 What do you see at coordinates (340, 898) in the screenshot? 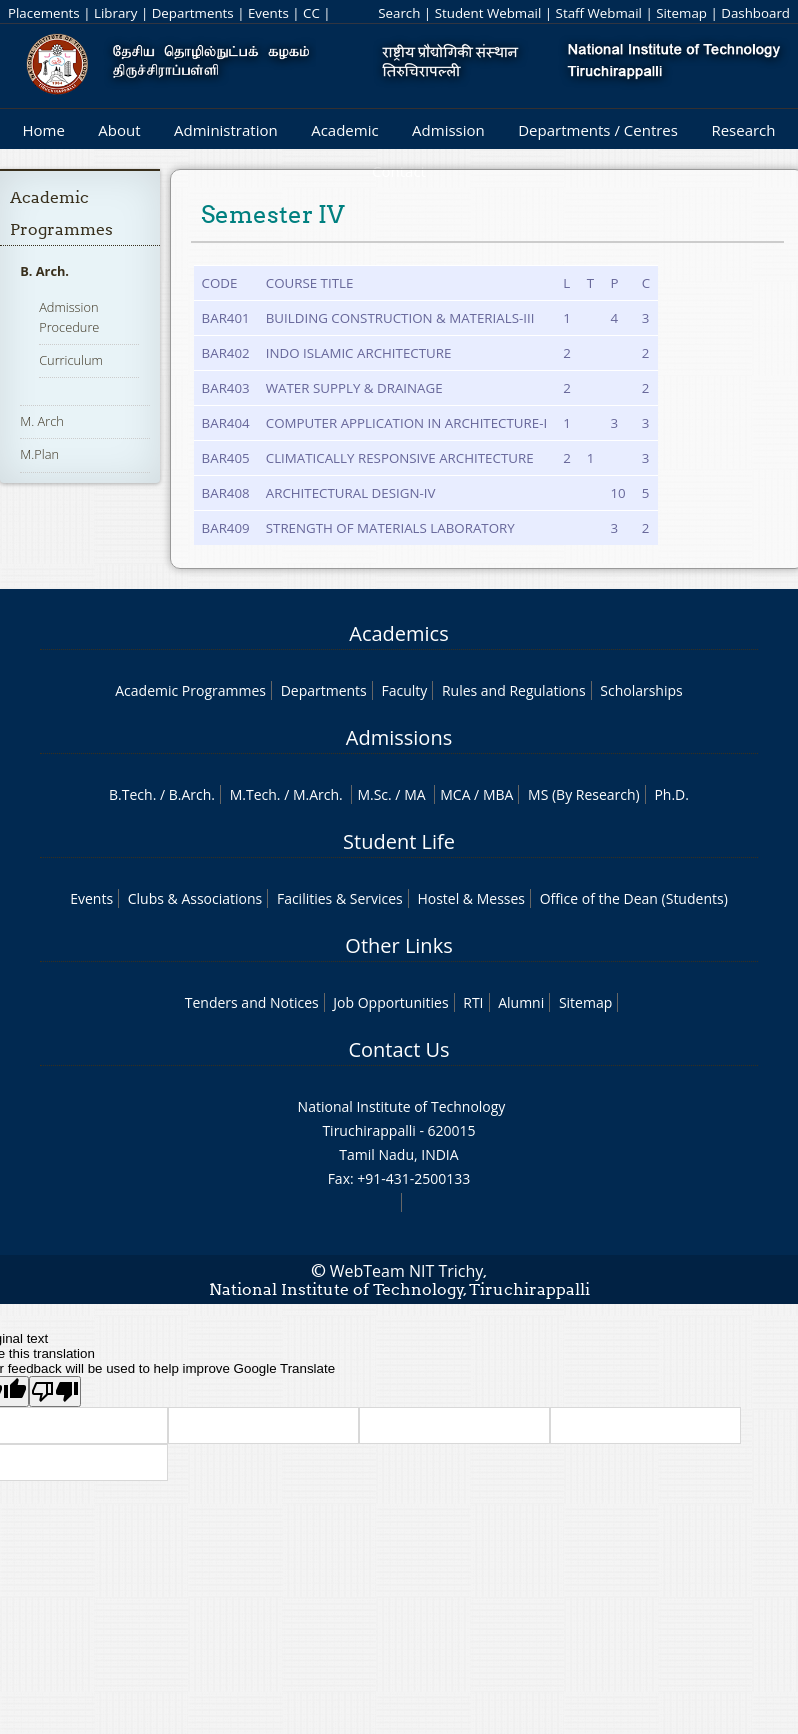
I see `Facilities & Services` at bounding box center [340, 898].